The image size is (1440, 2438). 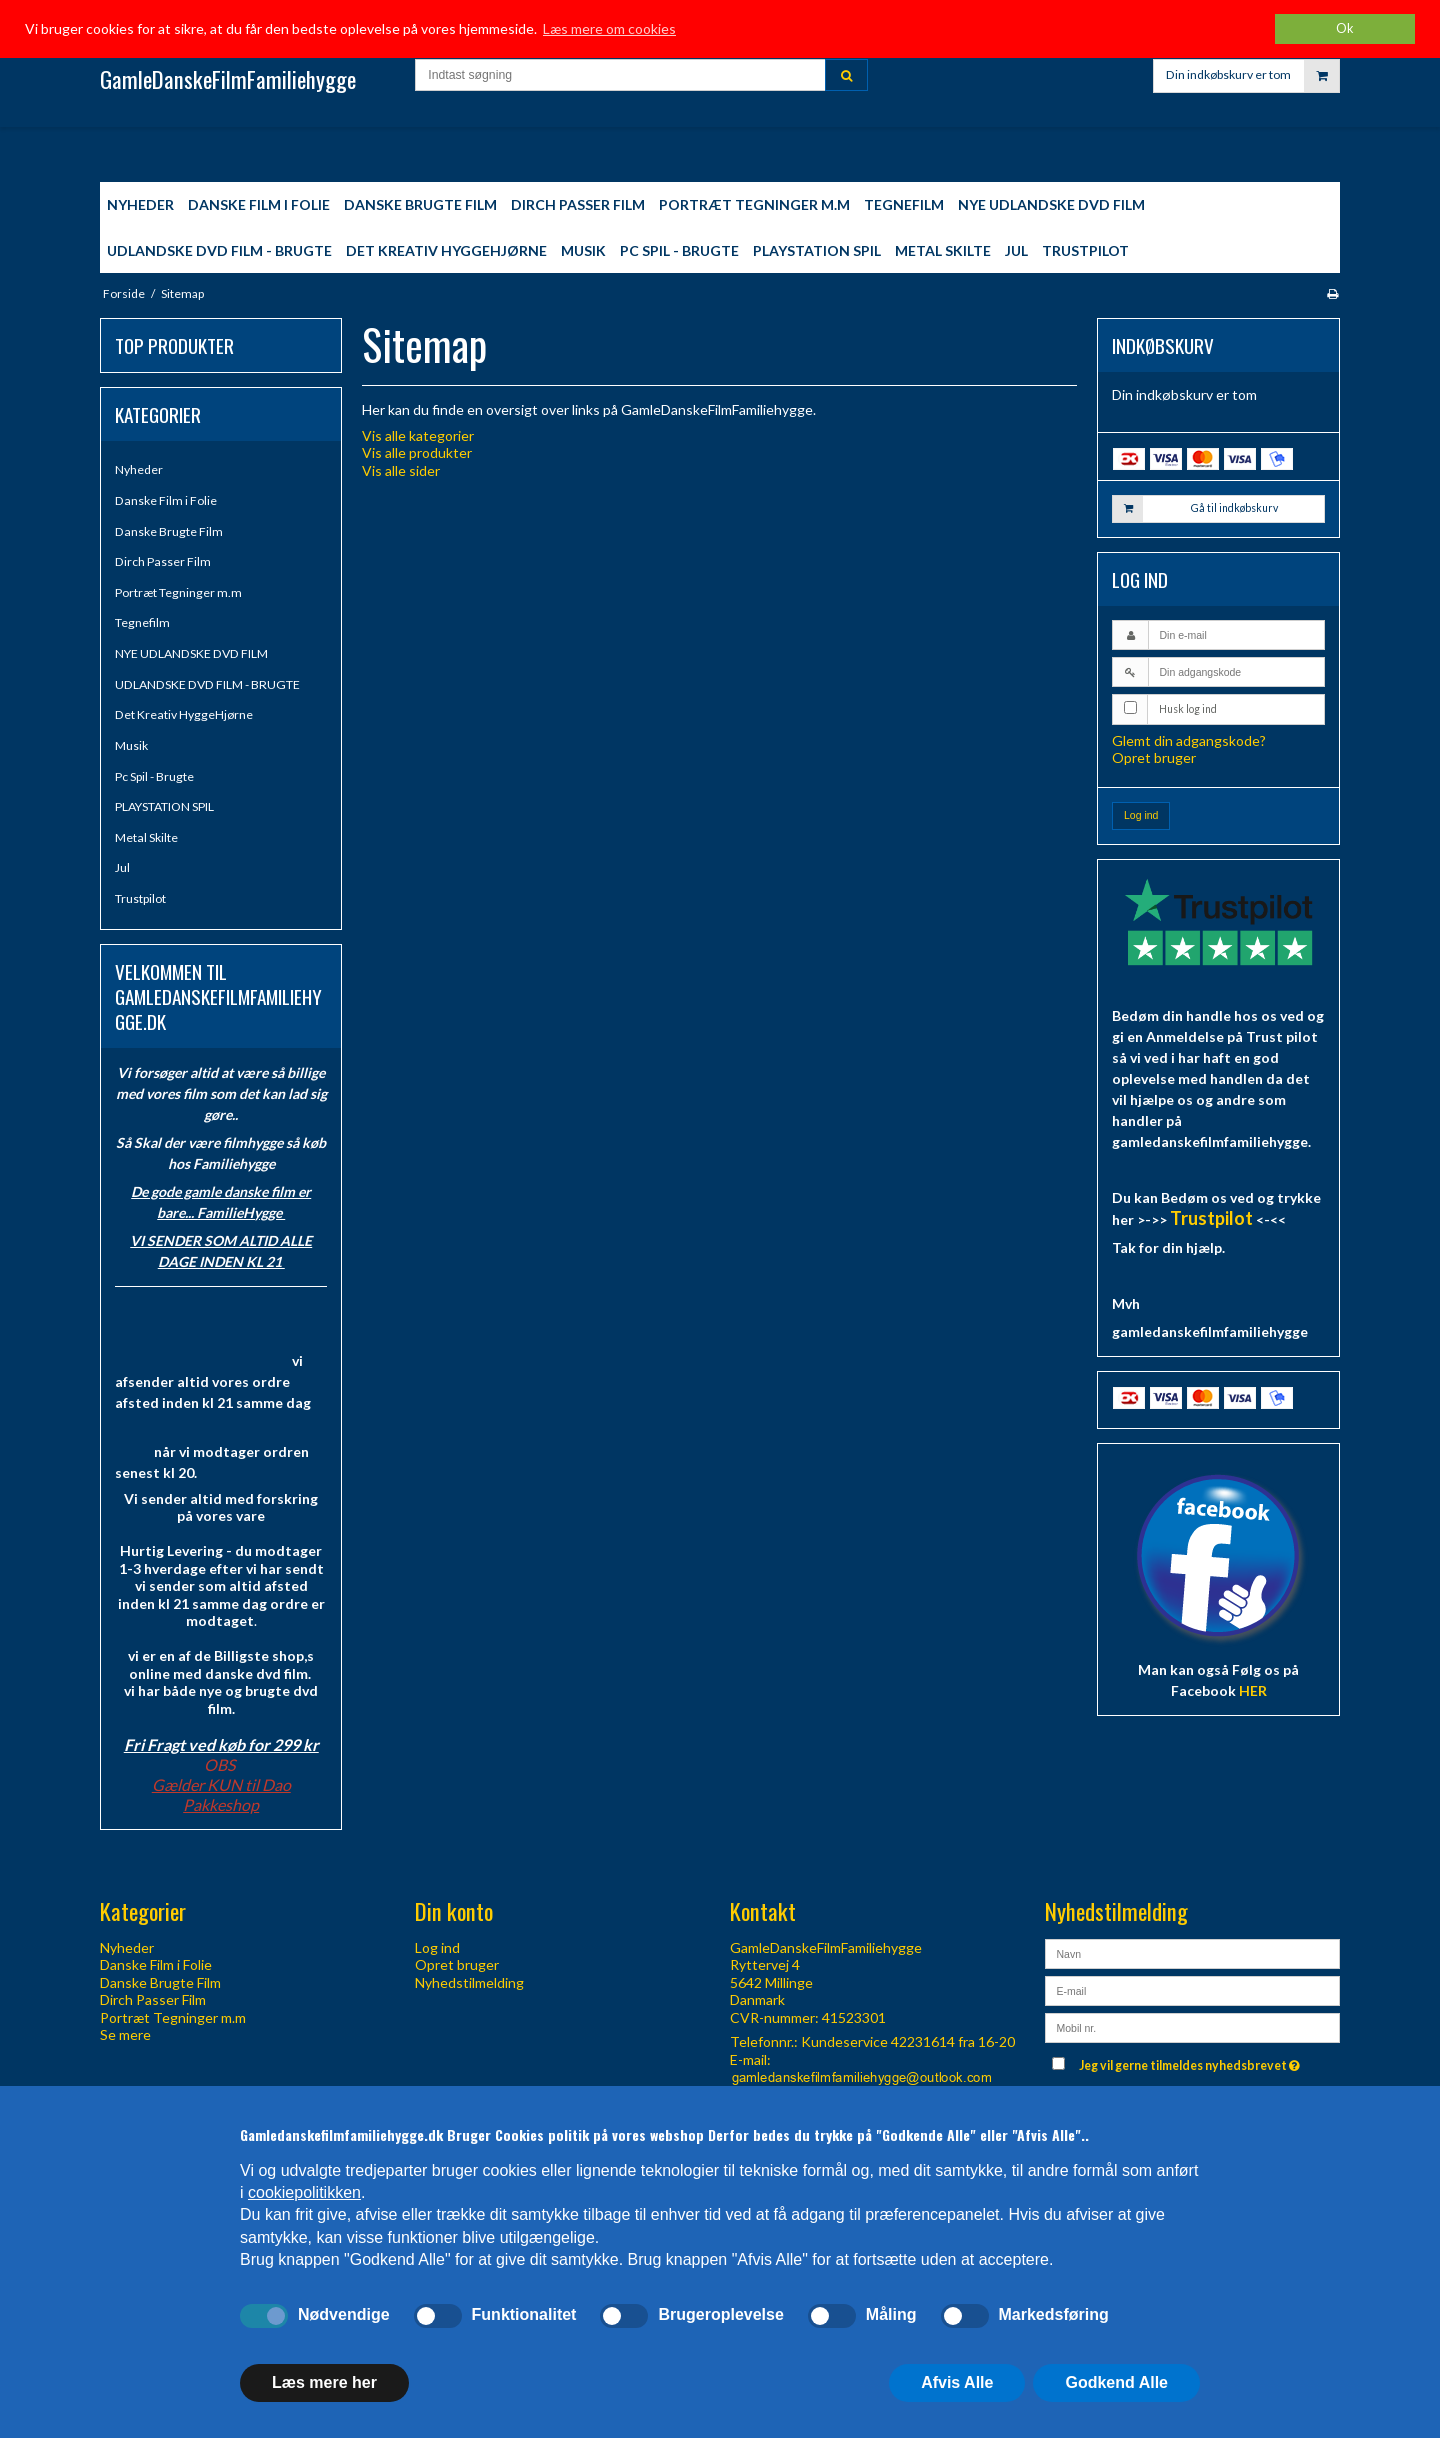 What do you see at coordinates (1195, 509) in the screenshot?
I see `Gå til indkøbskurv` at bounding box center [1195, 509].